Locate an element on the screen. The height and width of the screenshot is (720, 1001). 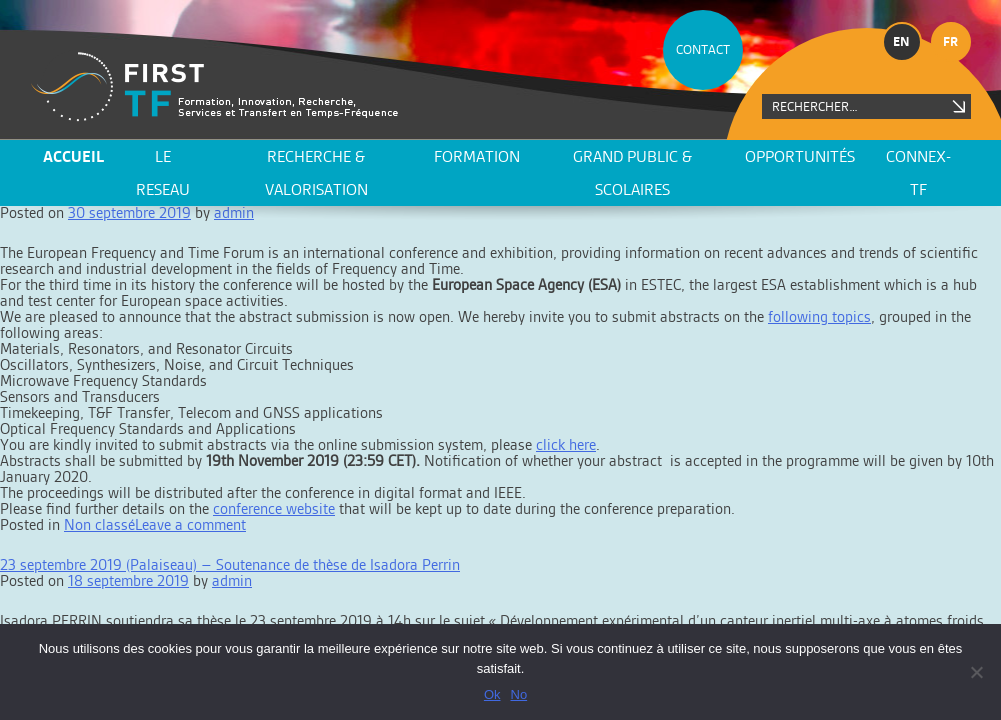
fr is located at coordinates (950, 41).